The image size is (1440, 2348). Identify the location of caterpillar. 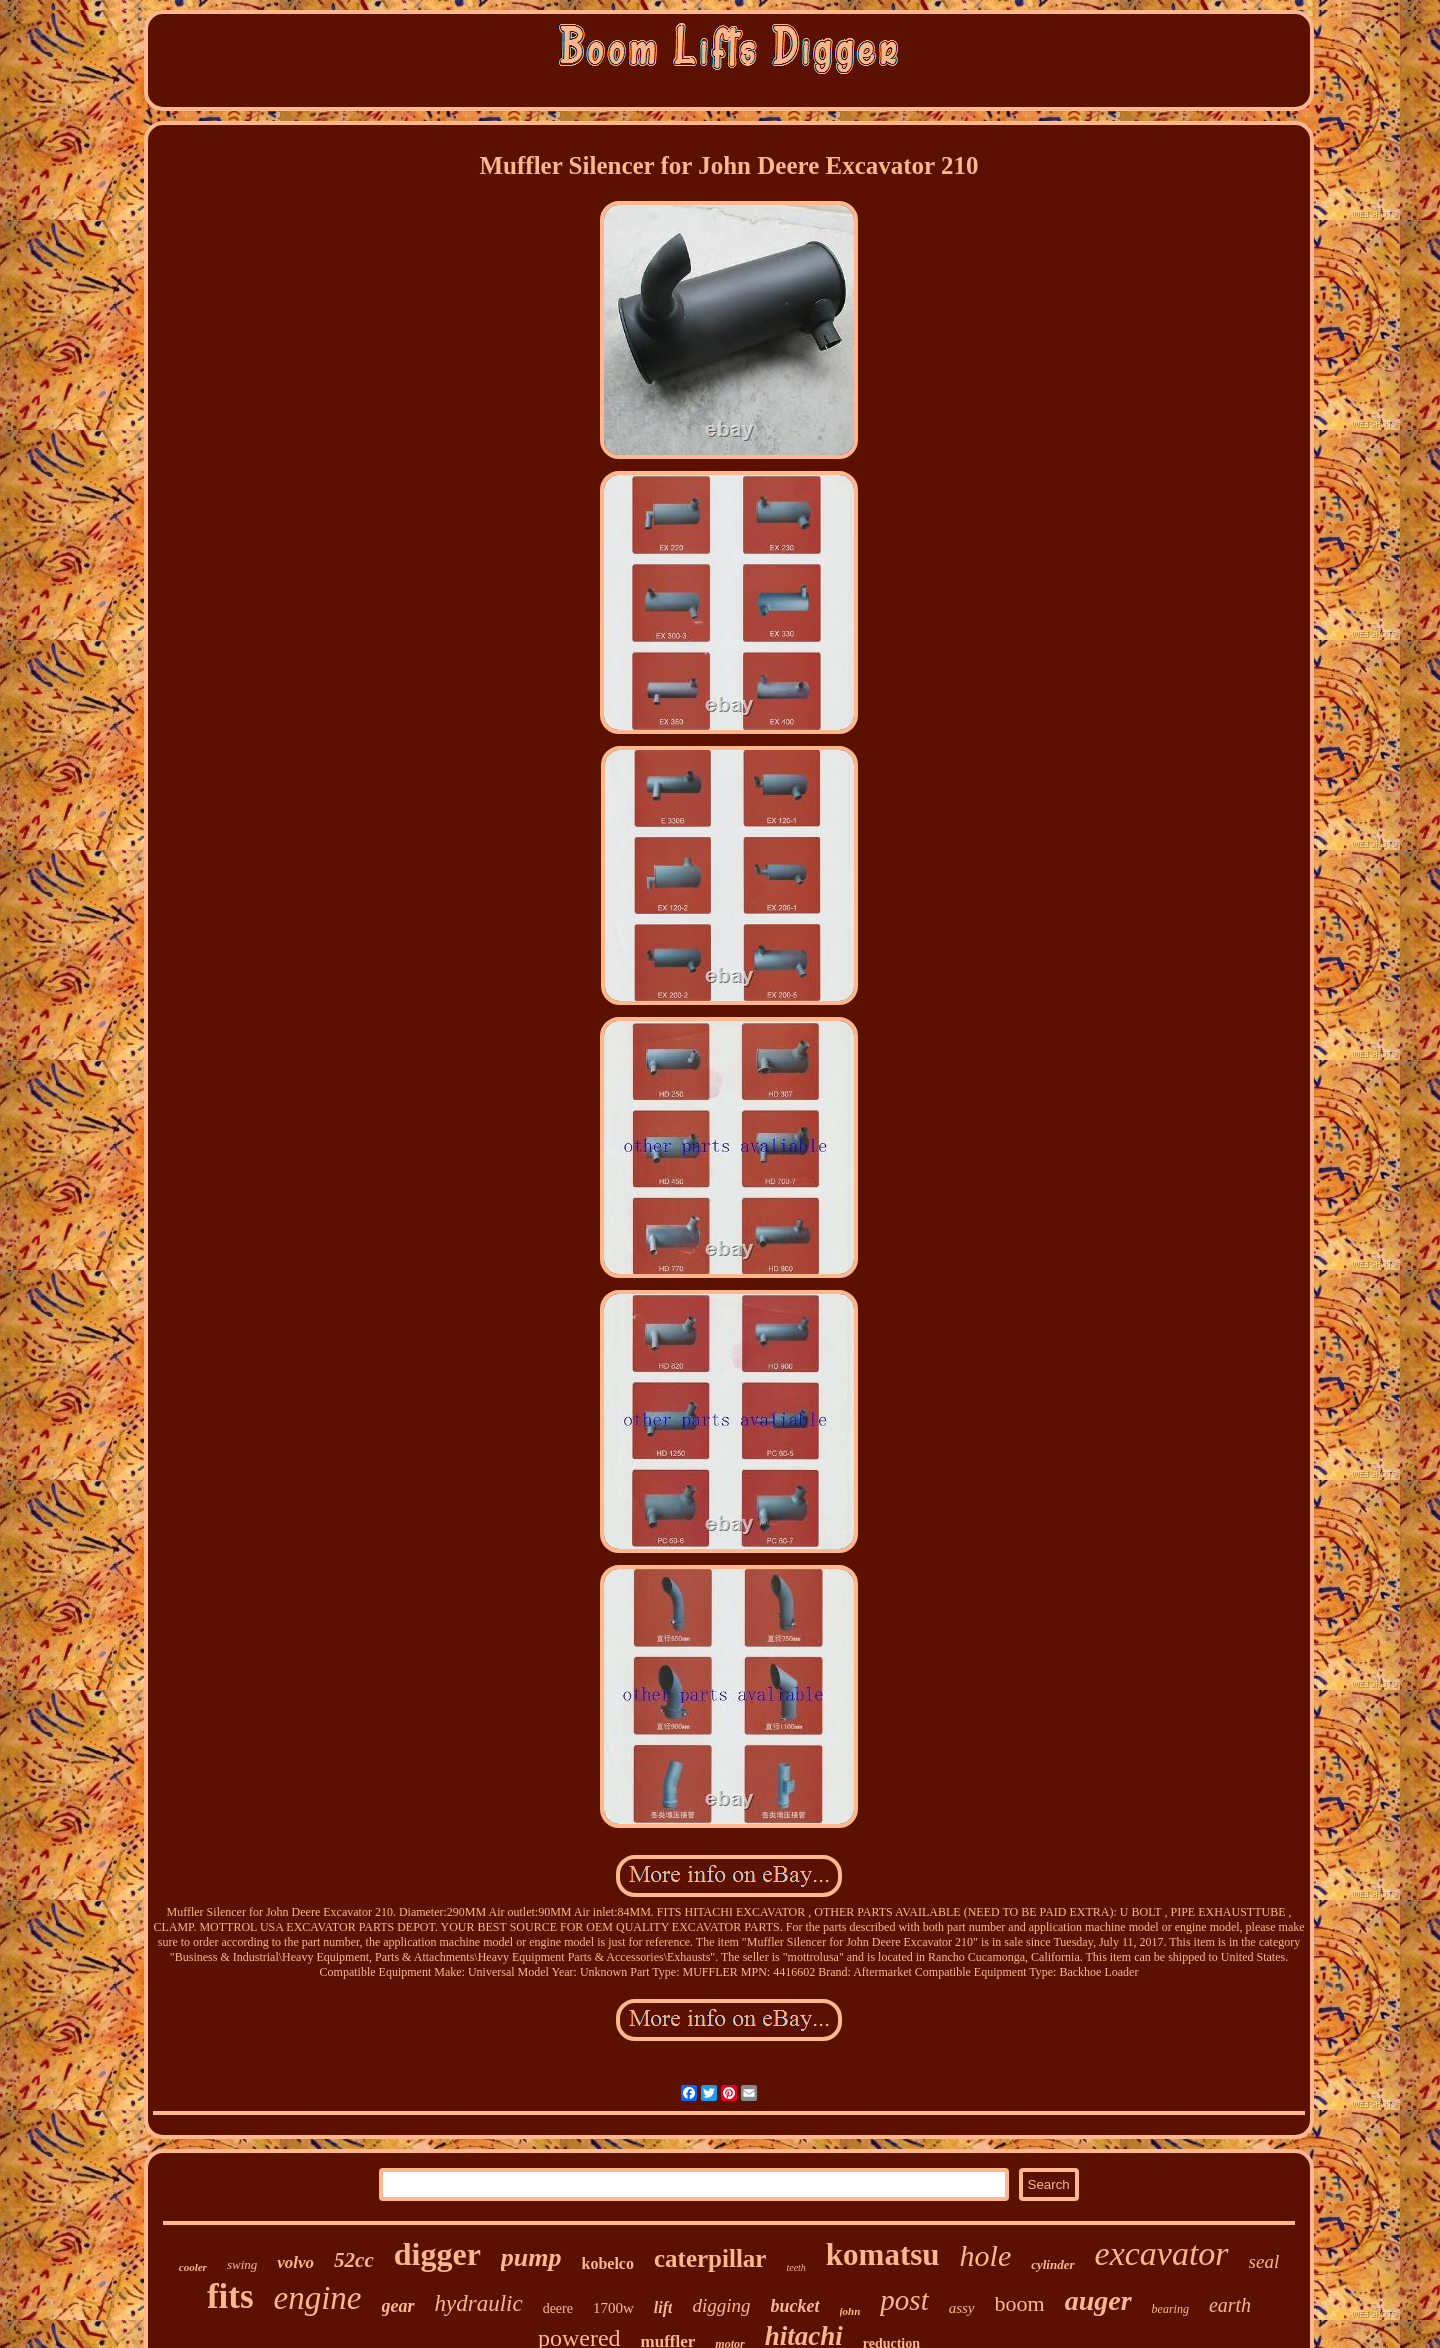
(710, 2258).